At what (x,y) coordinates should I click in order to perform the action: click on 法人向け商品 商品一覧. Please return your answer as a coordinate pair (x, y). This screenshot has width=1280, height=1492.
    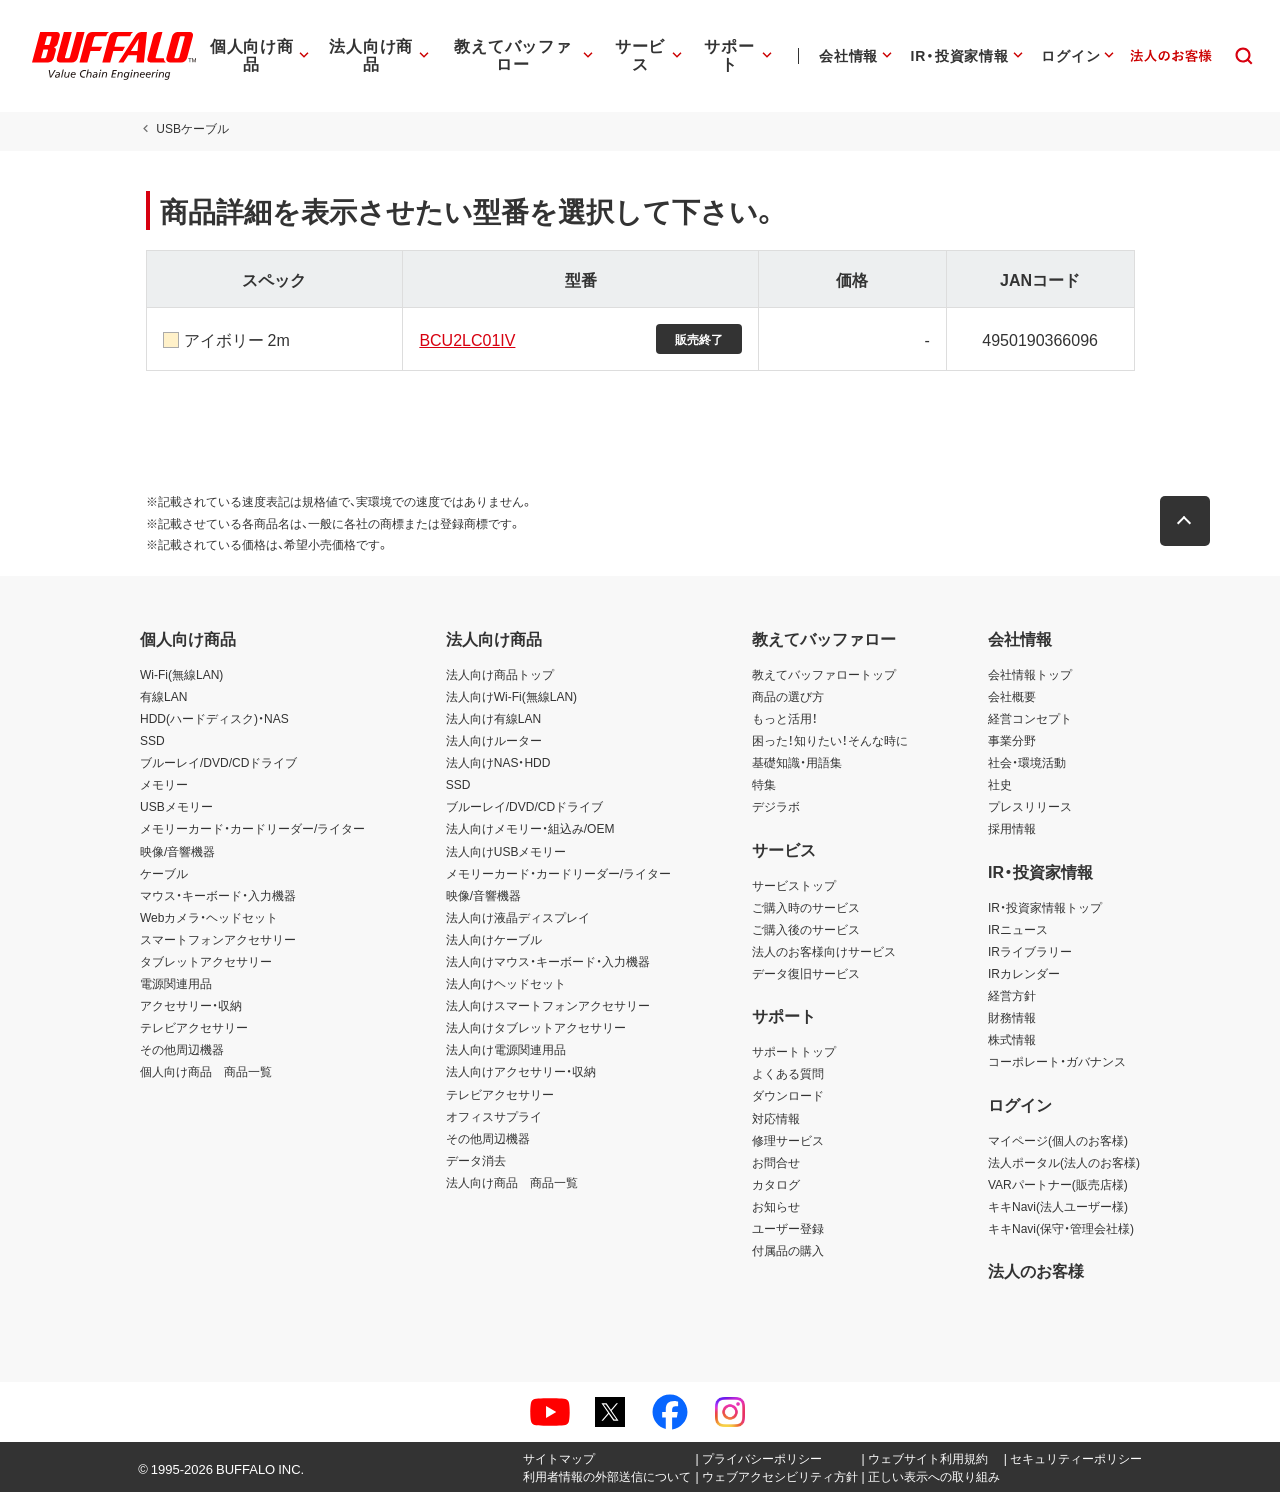
    Looking at the image, I should click on (512, 1182).